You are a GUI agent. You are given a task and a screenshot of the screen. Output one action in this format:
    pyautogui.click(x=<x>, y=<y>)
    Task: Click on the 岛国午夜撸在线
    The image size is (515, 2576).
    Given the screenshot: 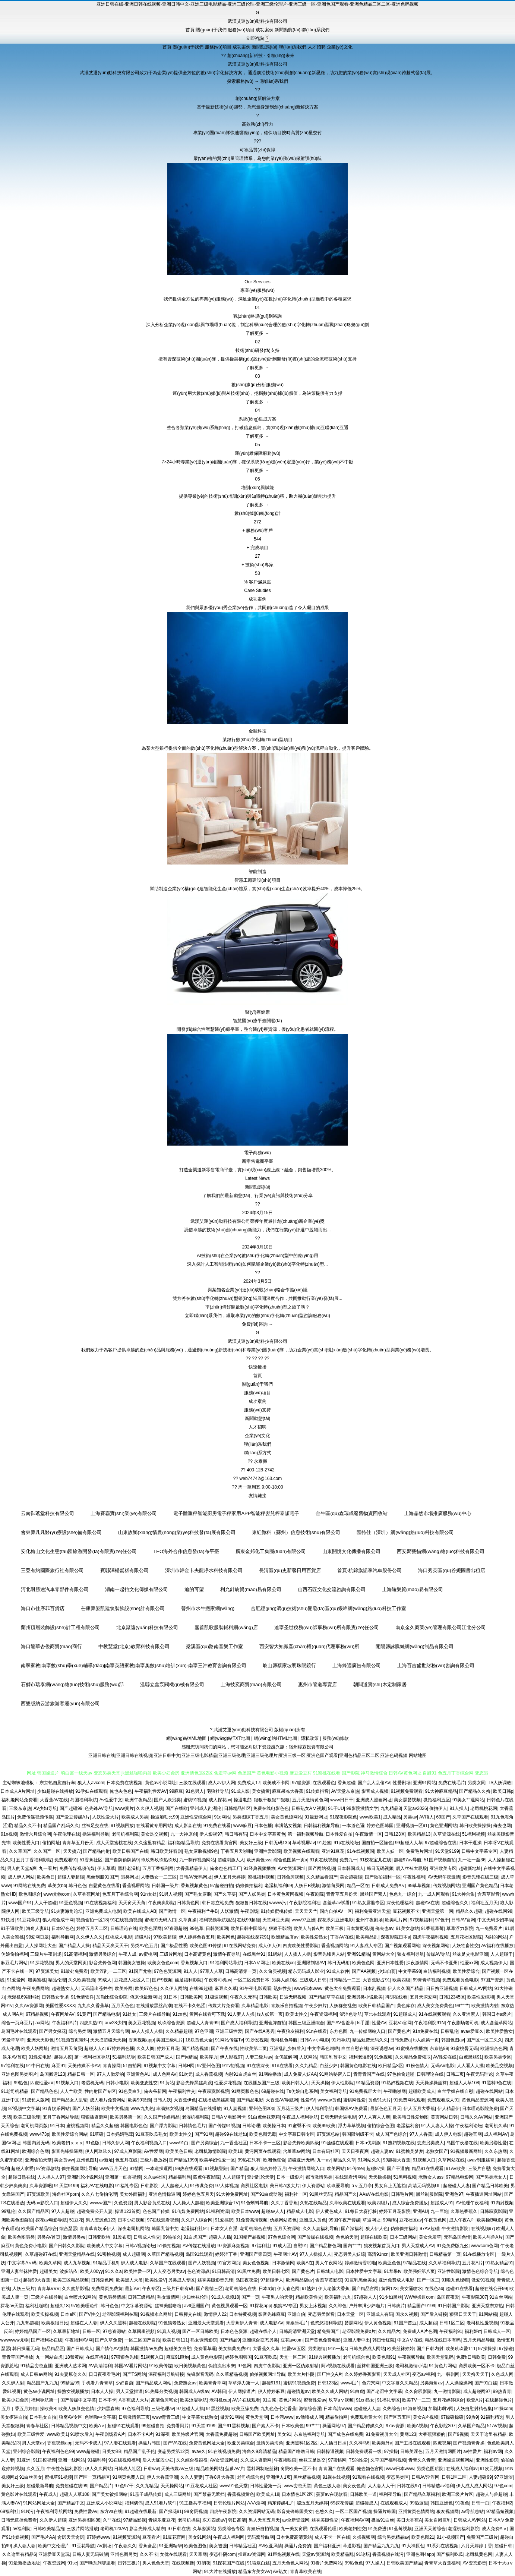 What is the action you would take?
    pyautogui.click(x=462, y=2142)
    